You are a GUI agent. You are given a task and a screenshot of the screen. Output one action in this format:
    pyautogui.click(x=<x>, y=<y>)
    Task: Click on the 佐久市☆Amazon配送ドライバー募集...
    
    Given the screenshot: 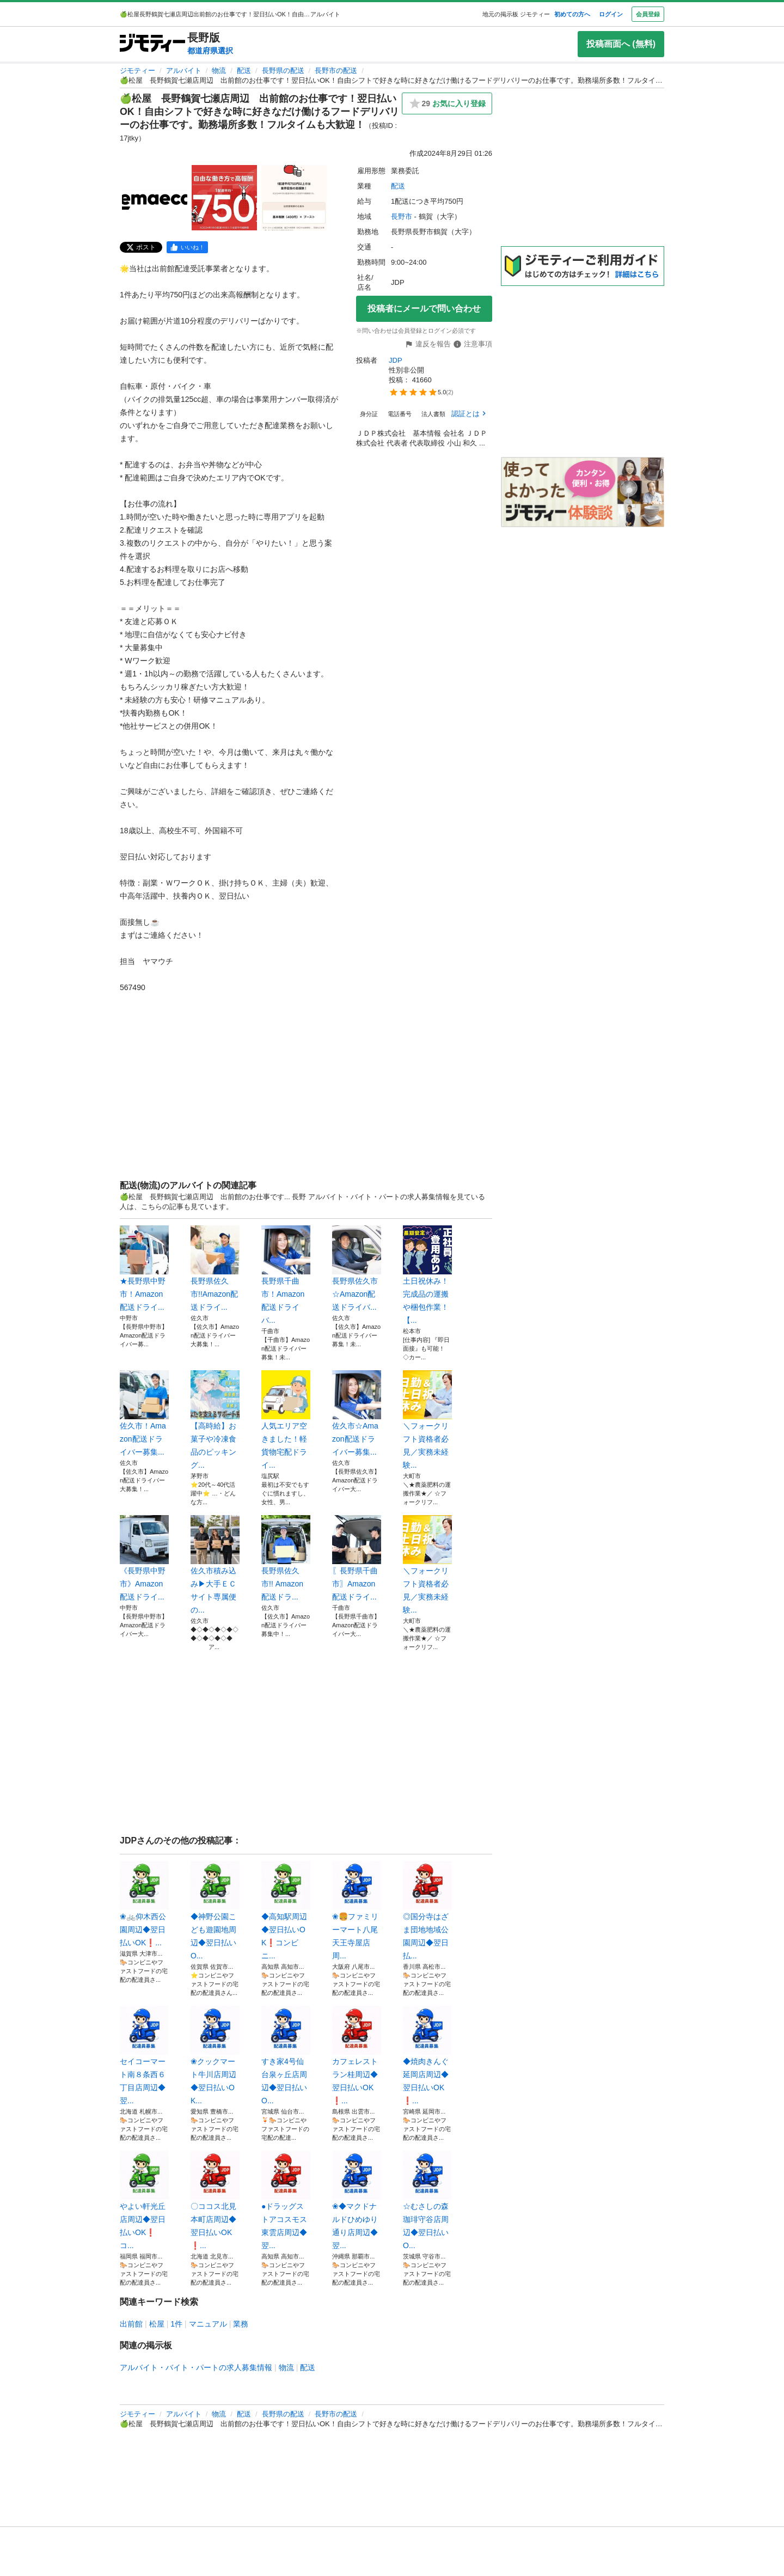 What is the action you would take?
    pyautogui.click(x=356, y=1413)
    